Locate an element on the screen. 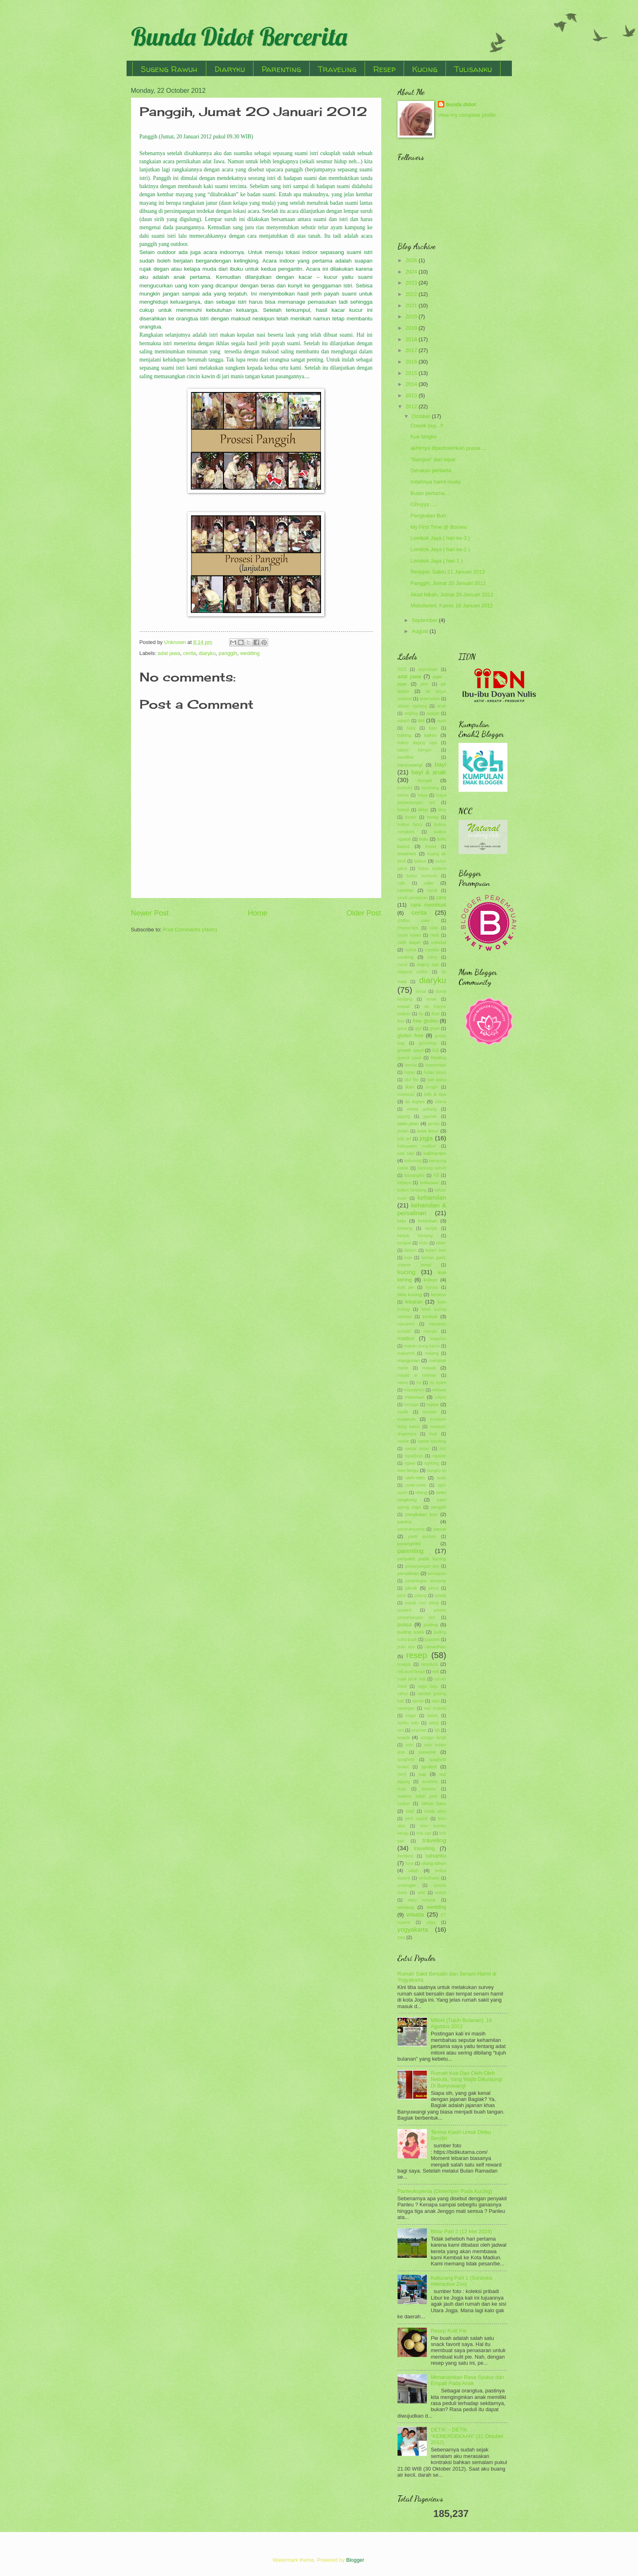 Image resolution: width=638 pixels, height=2576 pixels. Resep is located at coordinates (384, 69).